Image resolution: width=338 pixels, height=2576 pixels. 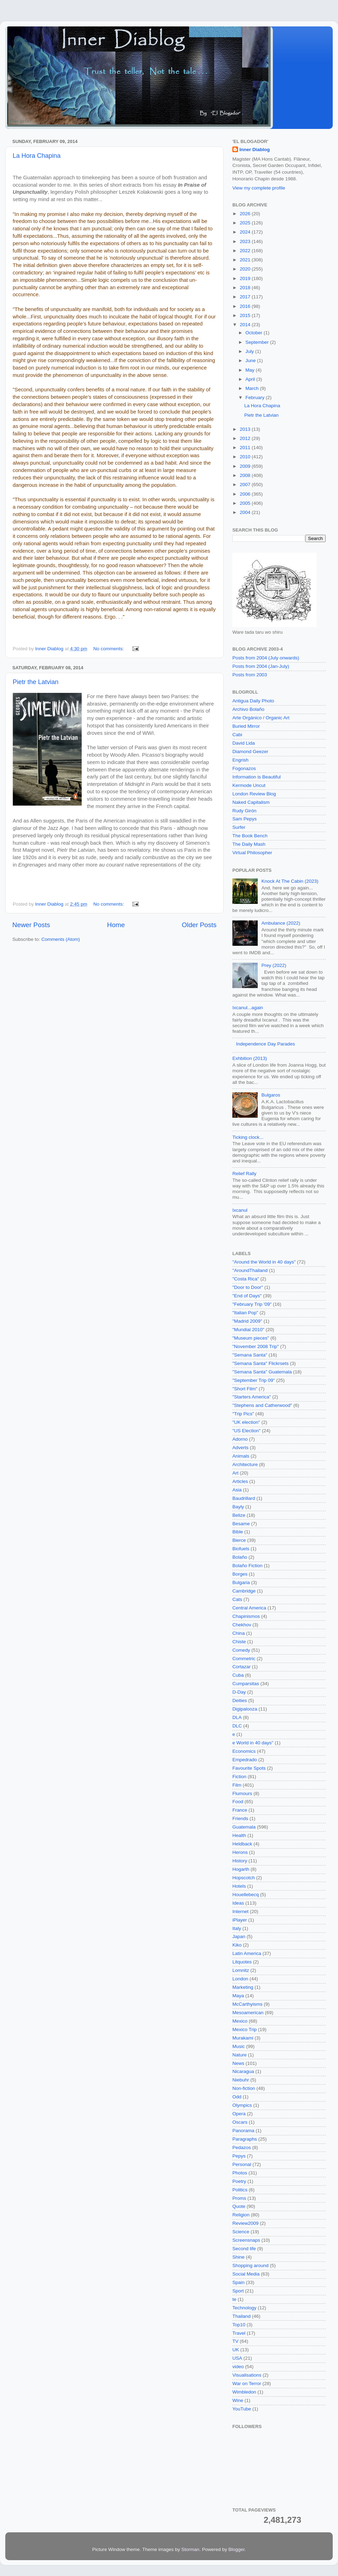 What do you see at coordinates (246, 324) in the screenshot?
I see `2014` at bounding box center [246, 324].